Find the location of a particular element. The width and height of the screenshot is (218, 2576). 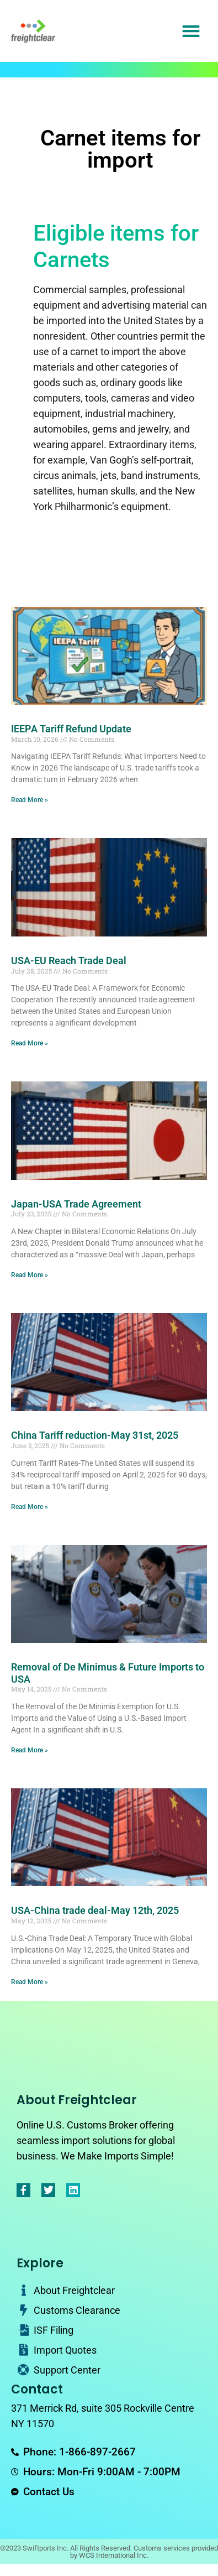

Japan-USA Trade Agreement is located at coordinates (76, 1204).